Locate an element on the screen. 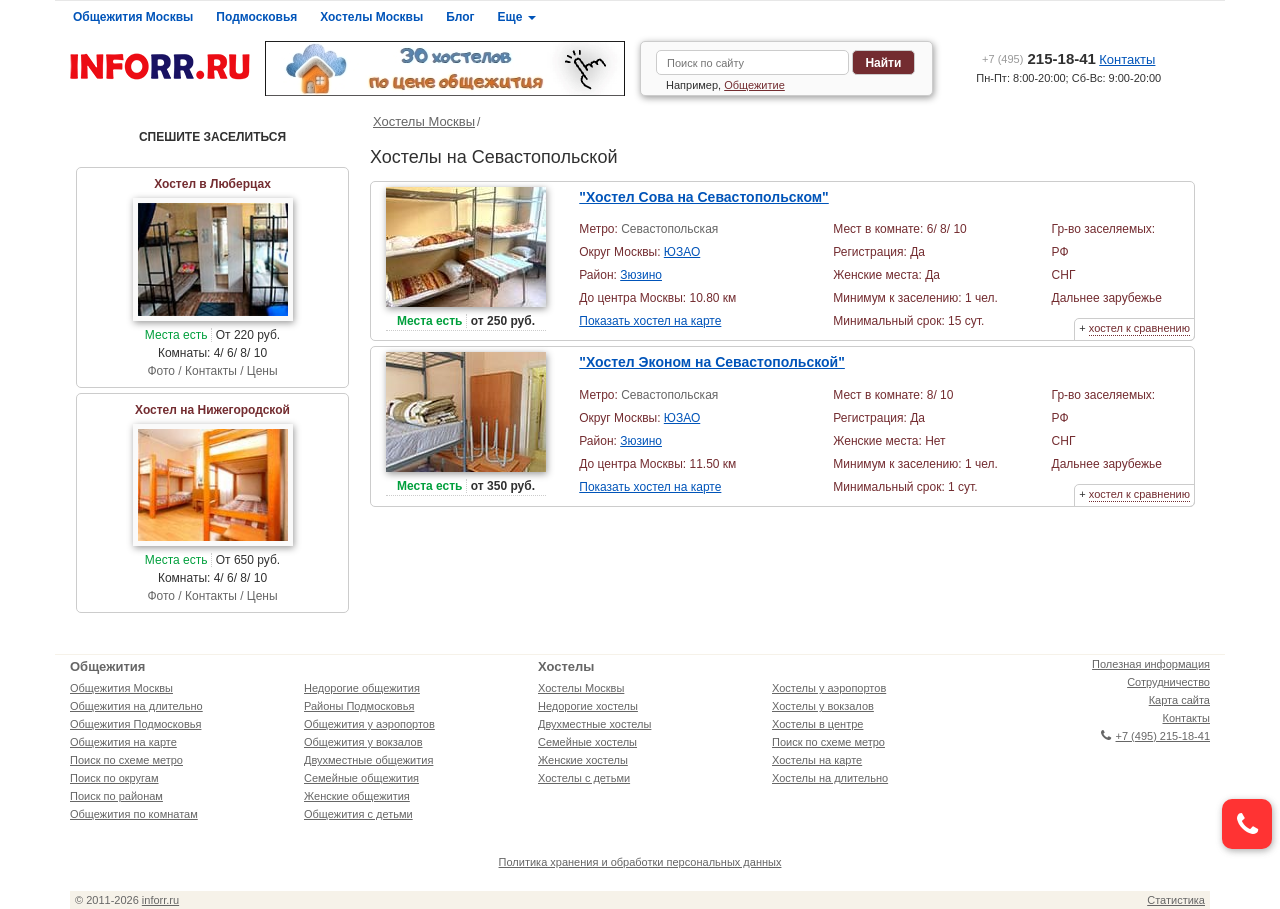  Хостелы с детьми is located at coordinates (584, 778).